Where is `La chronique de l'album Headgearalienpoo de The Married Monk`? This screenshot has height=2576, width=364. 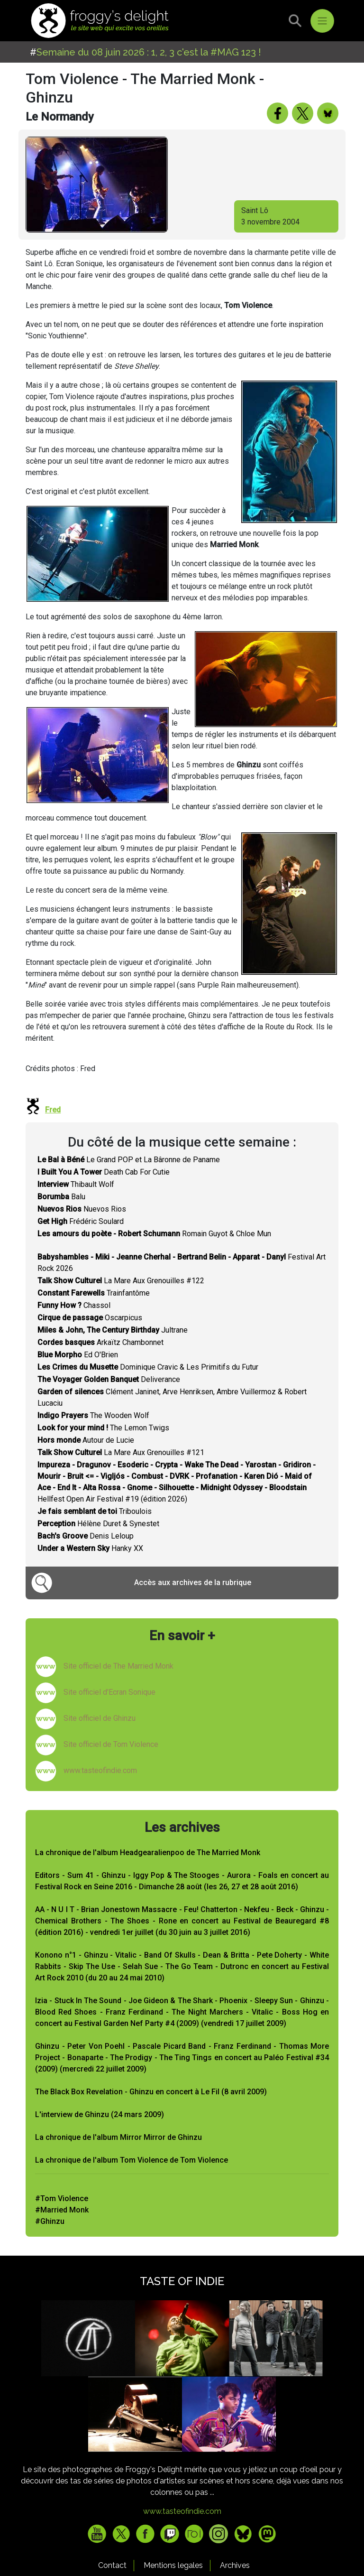 La chronique de l'album Headgearalienpoo de The Married Monk is located at coordinates (147, 1852).